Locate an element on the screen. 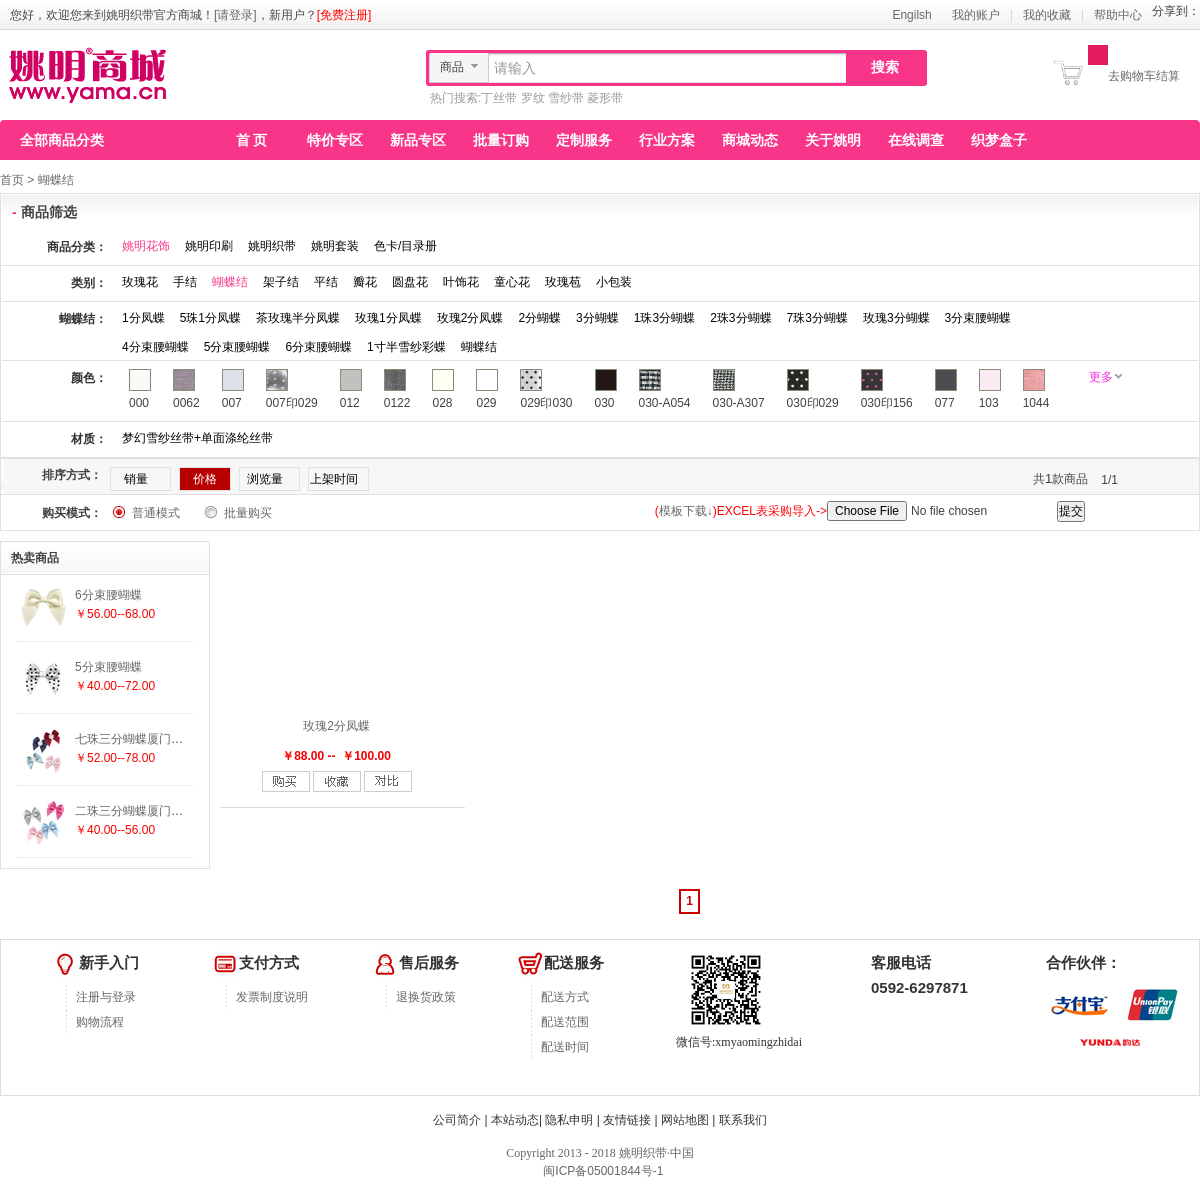  1珠3分蝴蝶 is located at coordinates (664, 318).